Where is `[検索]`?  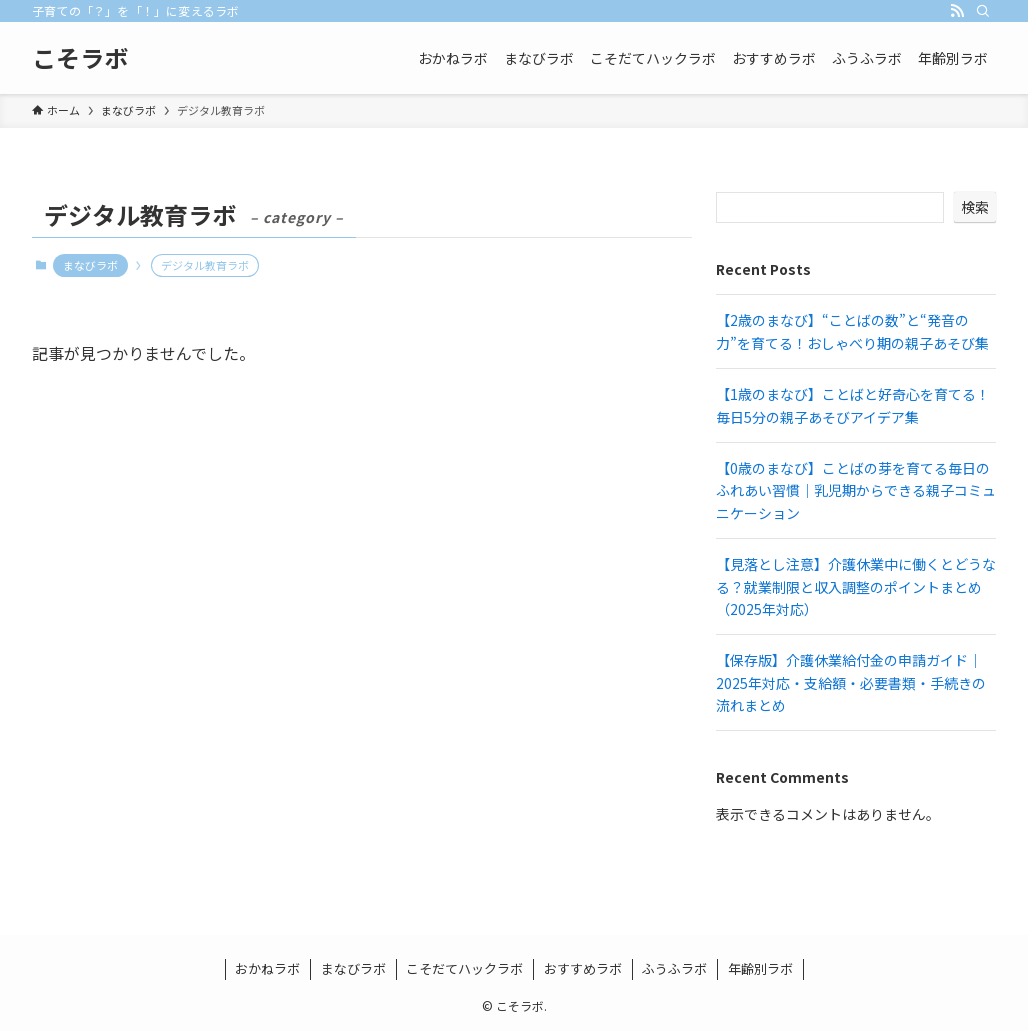 [検索] is located at coordinates (983, 11).